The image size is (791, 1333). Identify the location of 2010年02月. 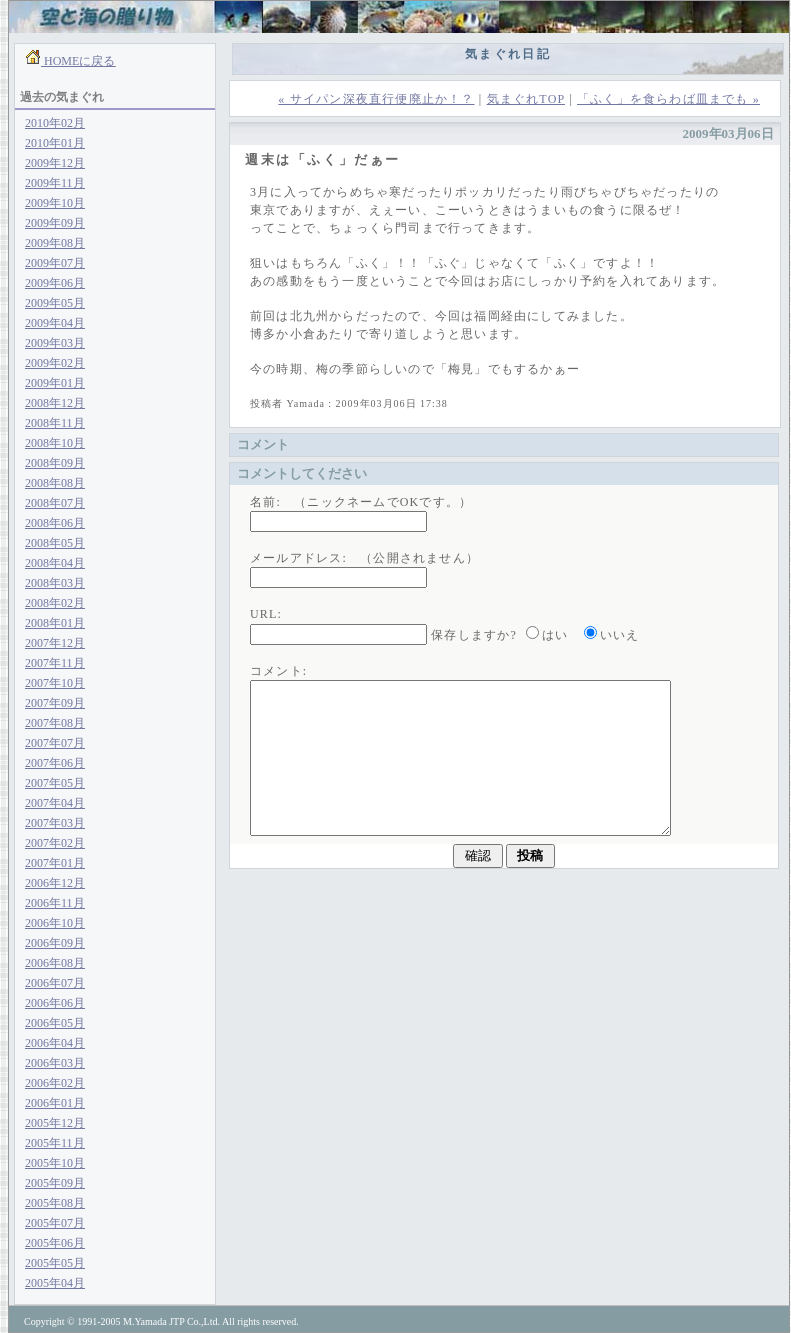
(55, 123).